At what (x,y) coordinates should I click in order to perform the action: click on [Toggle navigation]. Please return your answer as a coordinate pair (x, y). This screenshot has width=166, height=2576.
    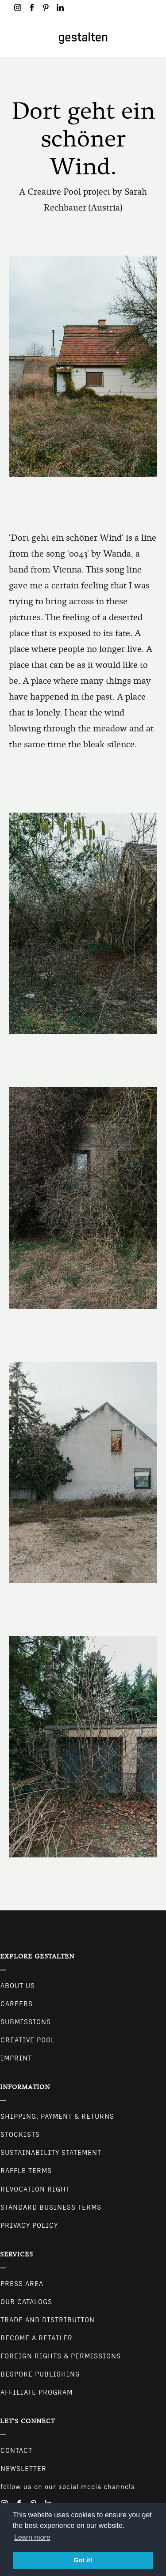
    Looking at the image, I should click on (12, 37).